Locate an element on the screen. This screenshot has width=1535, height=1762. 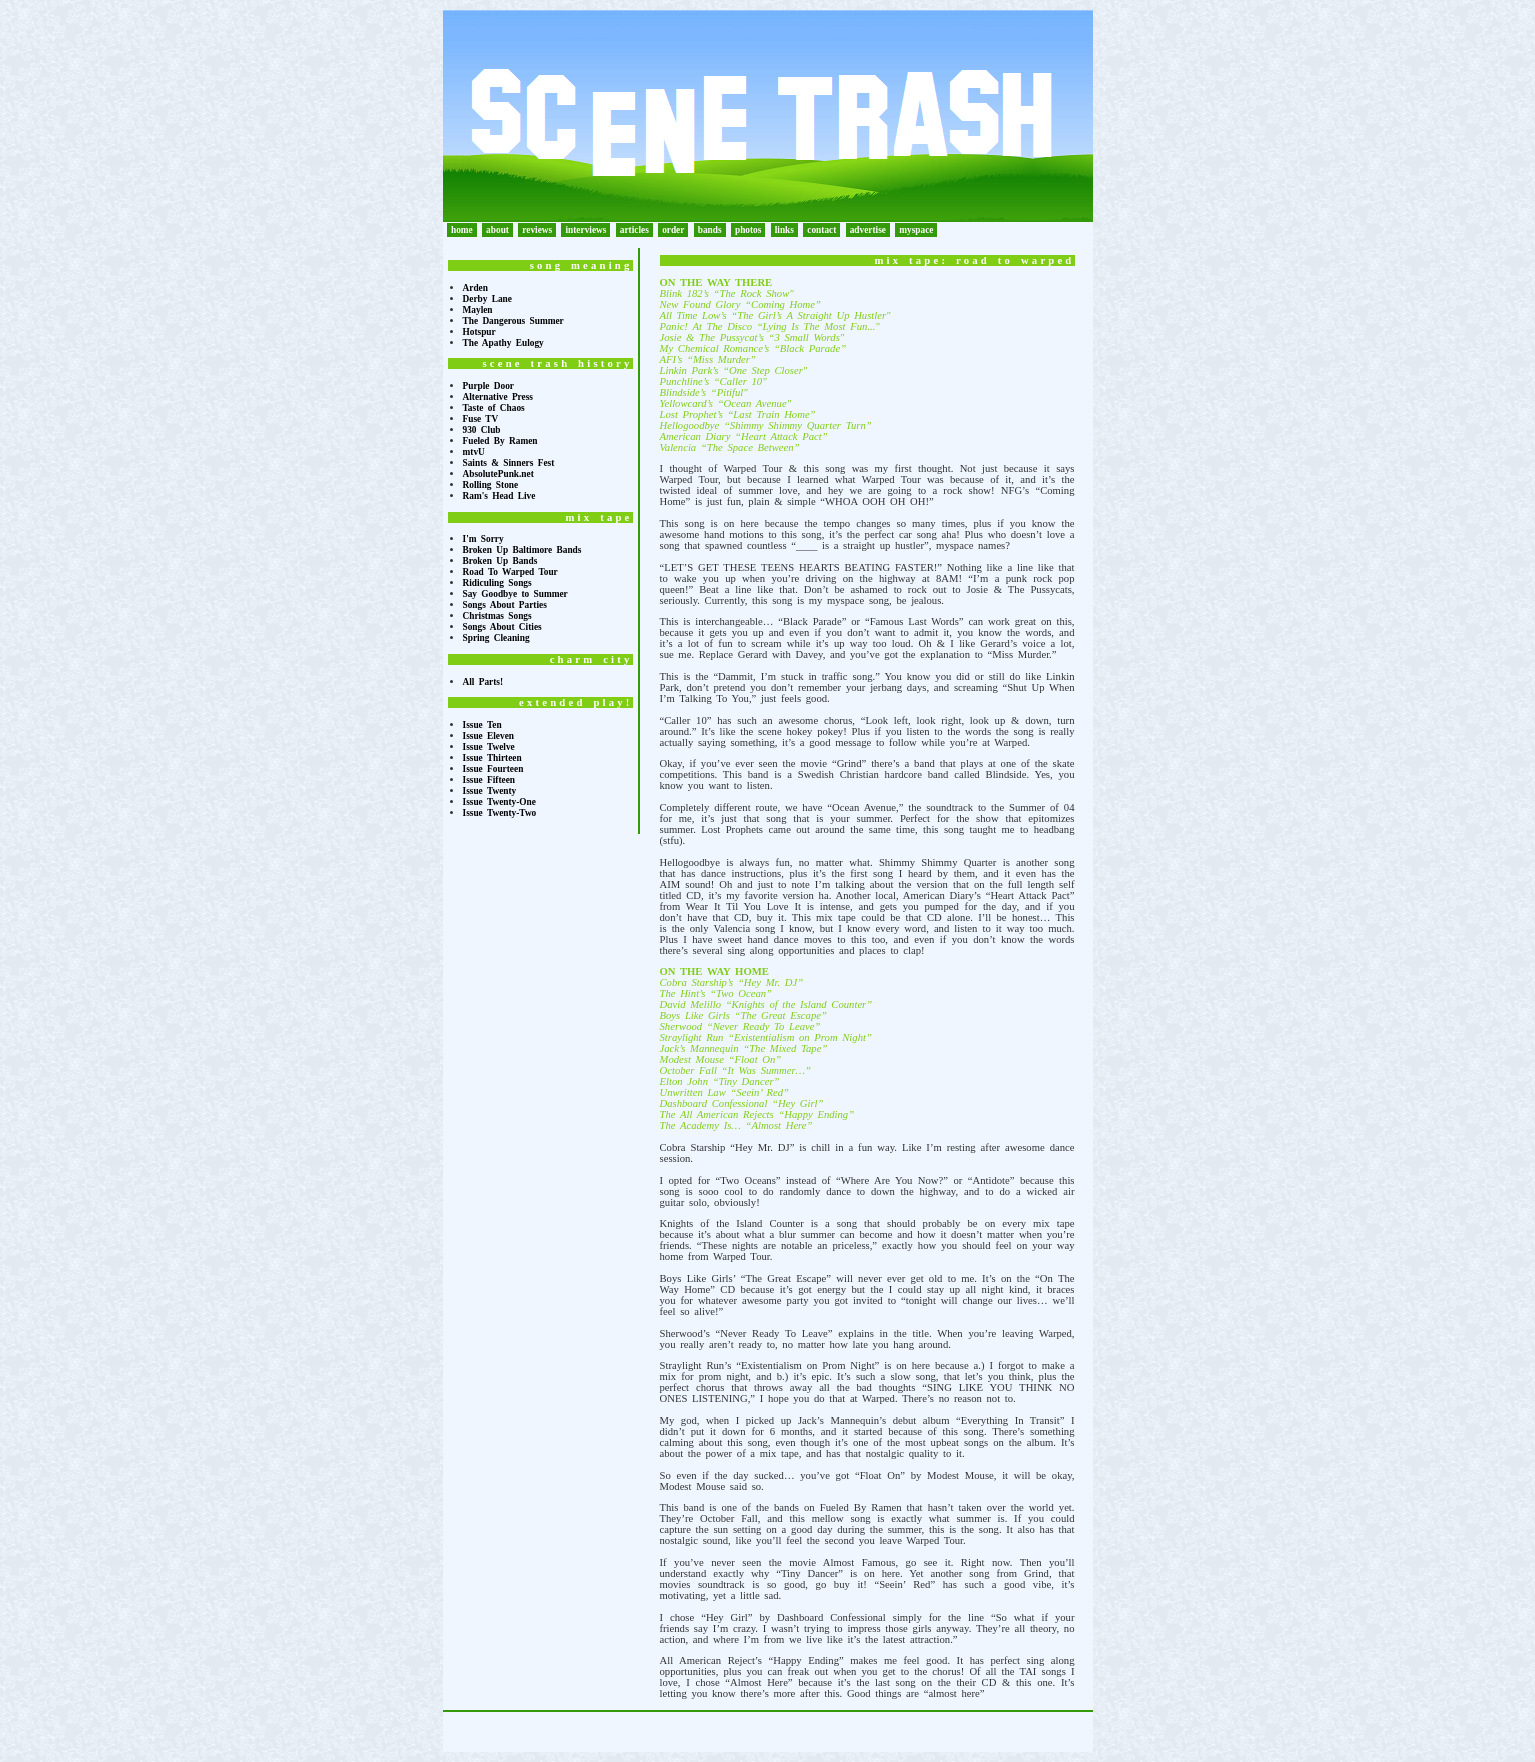
Broken Up Baltimore Bands is located at coordinates (522, 550).